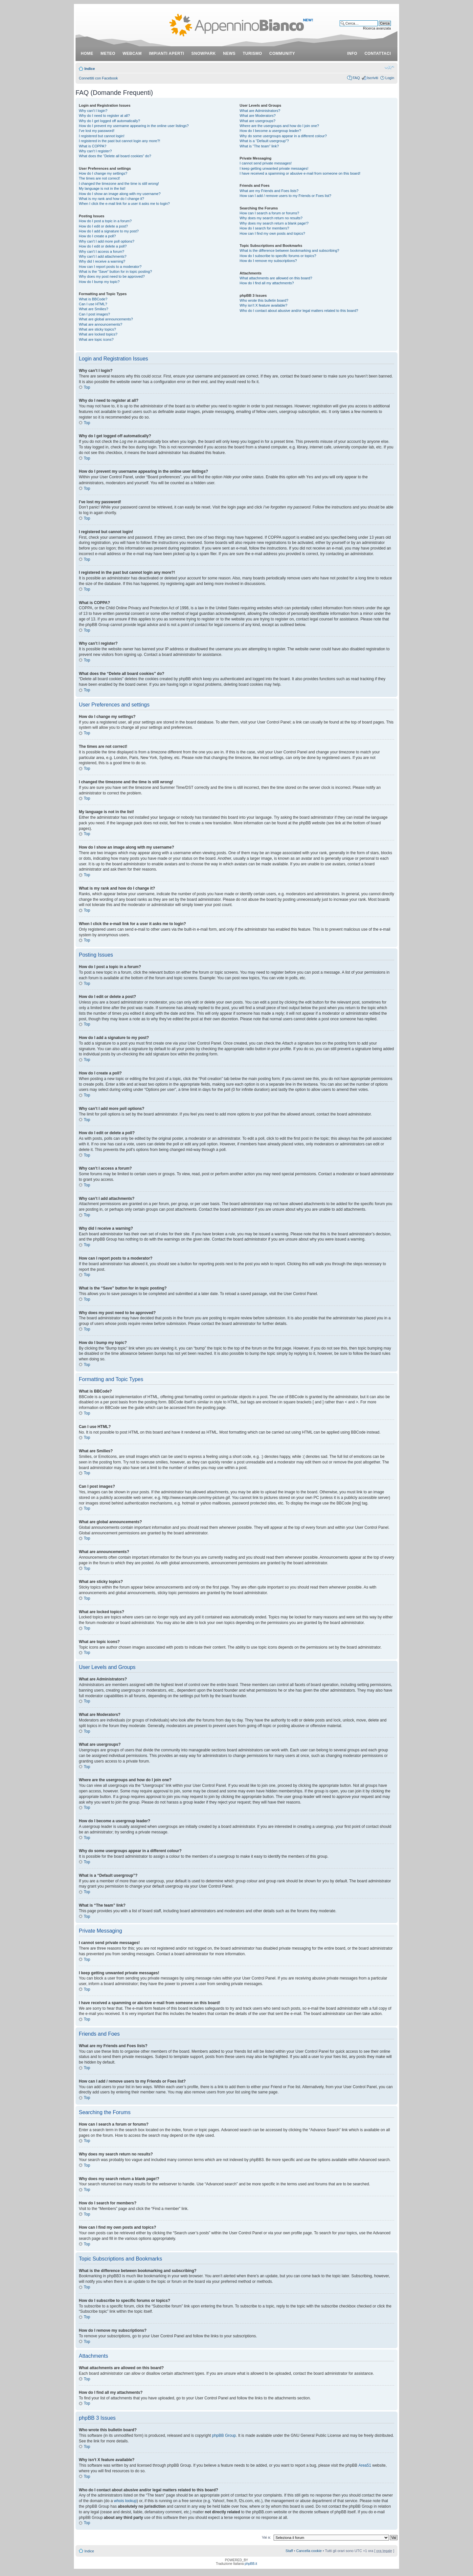 The image size is (473, 2576). Describe the element at coordinates (309, 2550) in the screenshot. I see `Cancella cookie` at that location.